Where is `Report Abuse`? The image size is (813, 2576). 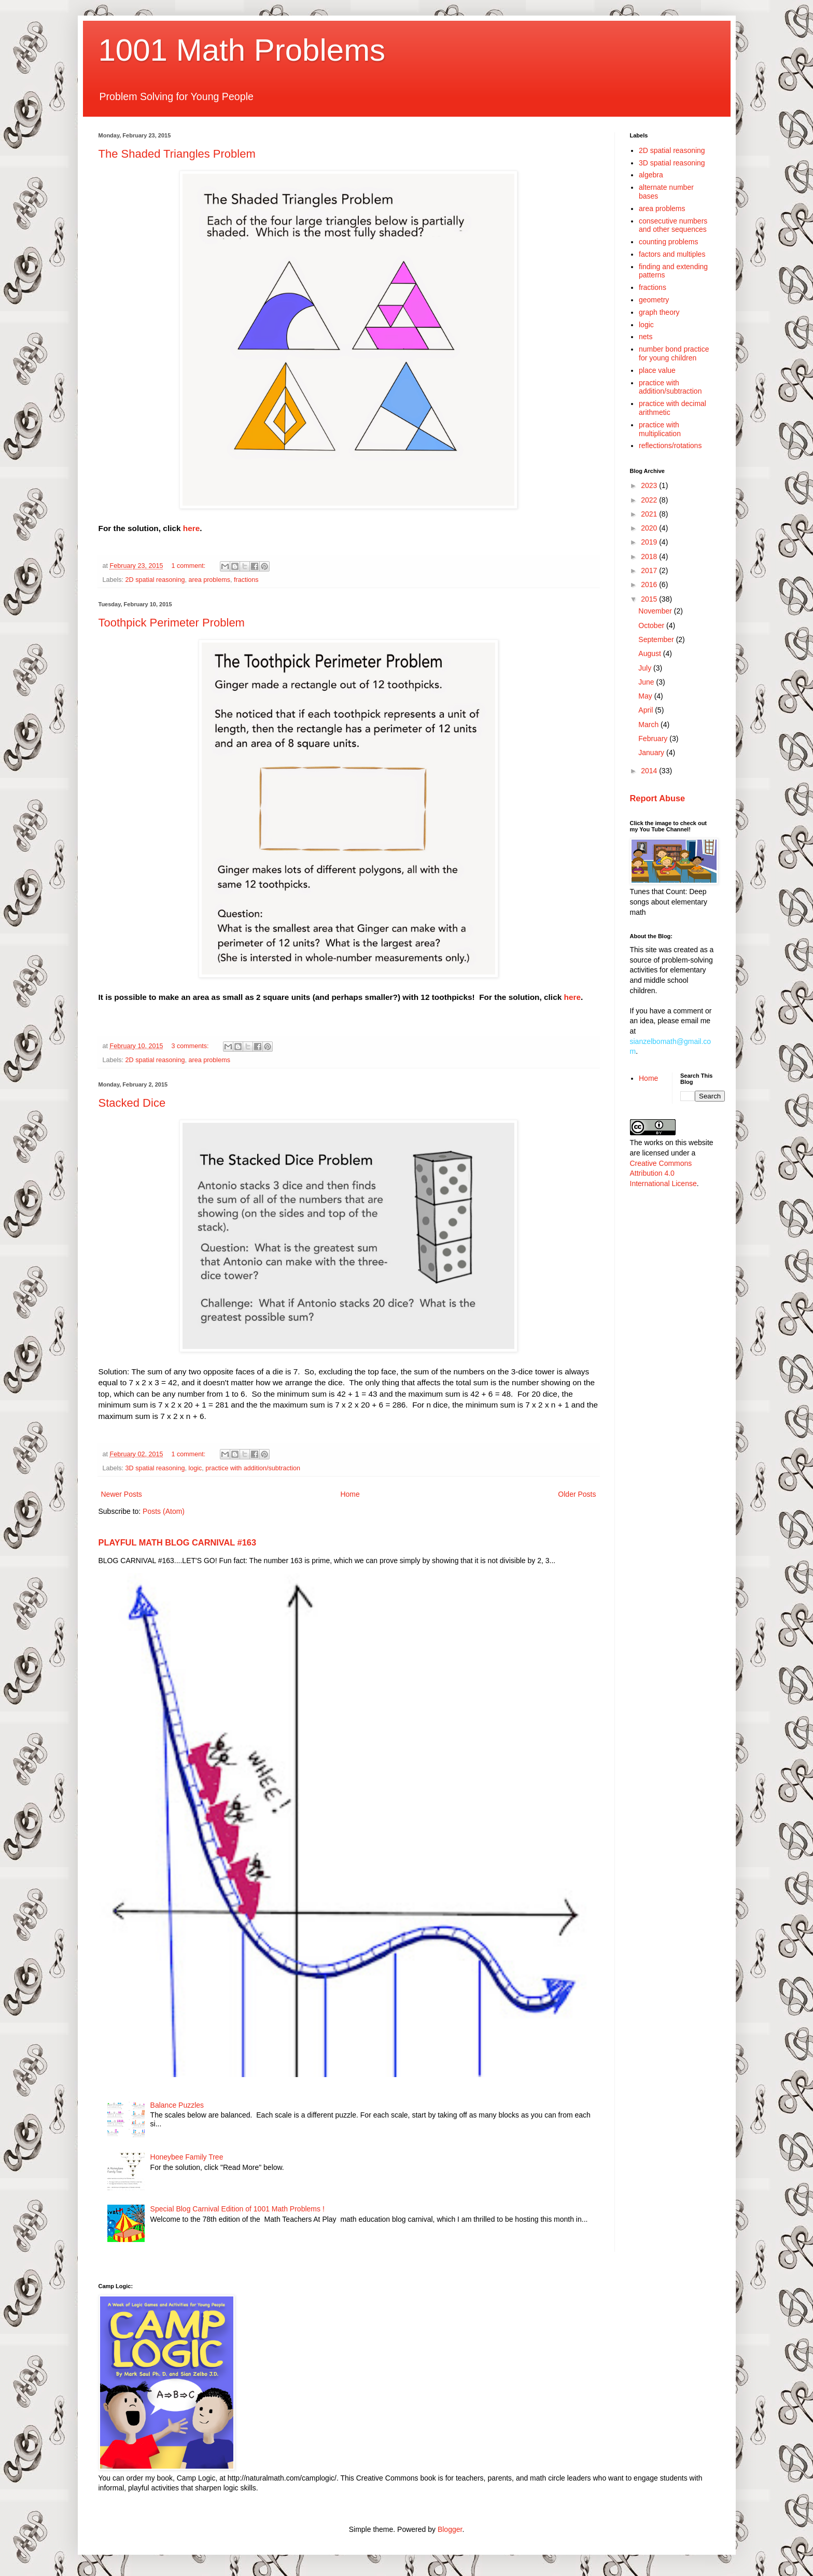 Report Abuse is located at coordinates (657, 798).